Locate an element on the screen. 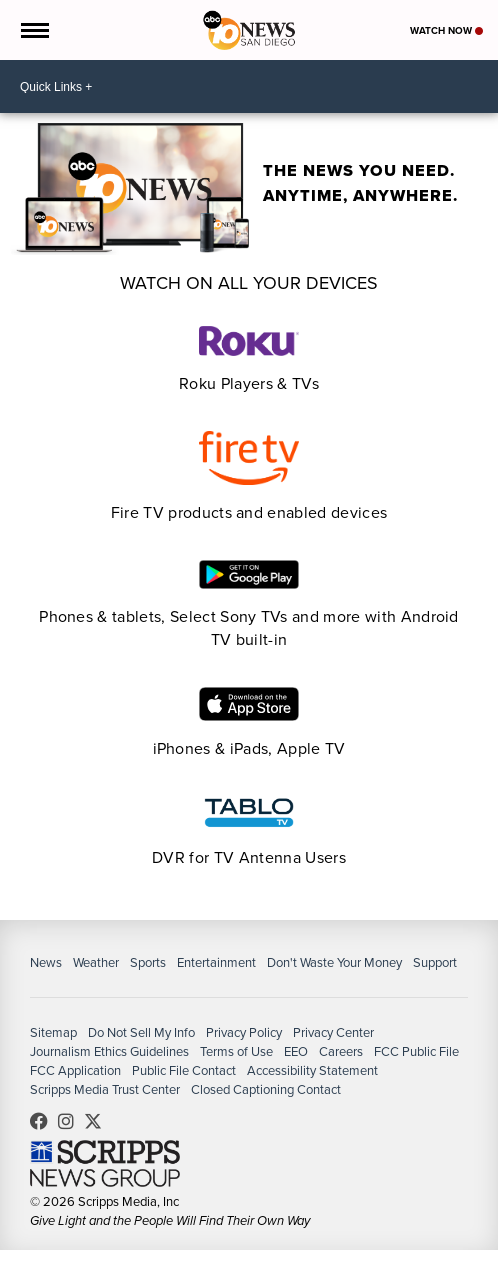 Image resolution: width=498 pixels, height=1280 pixels. Watch Now is located at coordinates (446, 30).